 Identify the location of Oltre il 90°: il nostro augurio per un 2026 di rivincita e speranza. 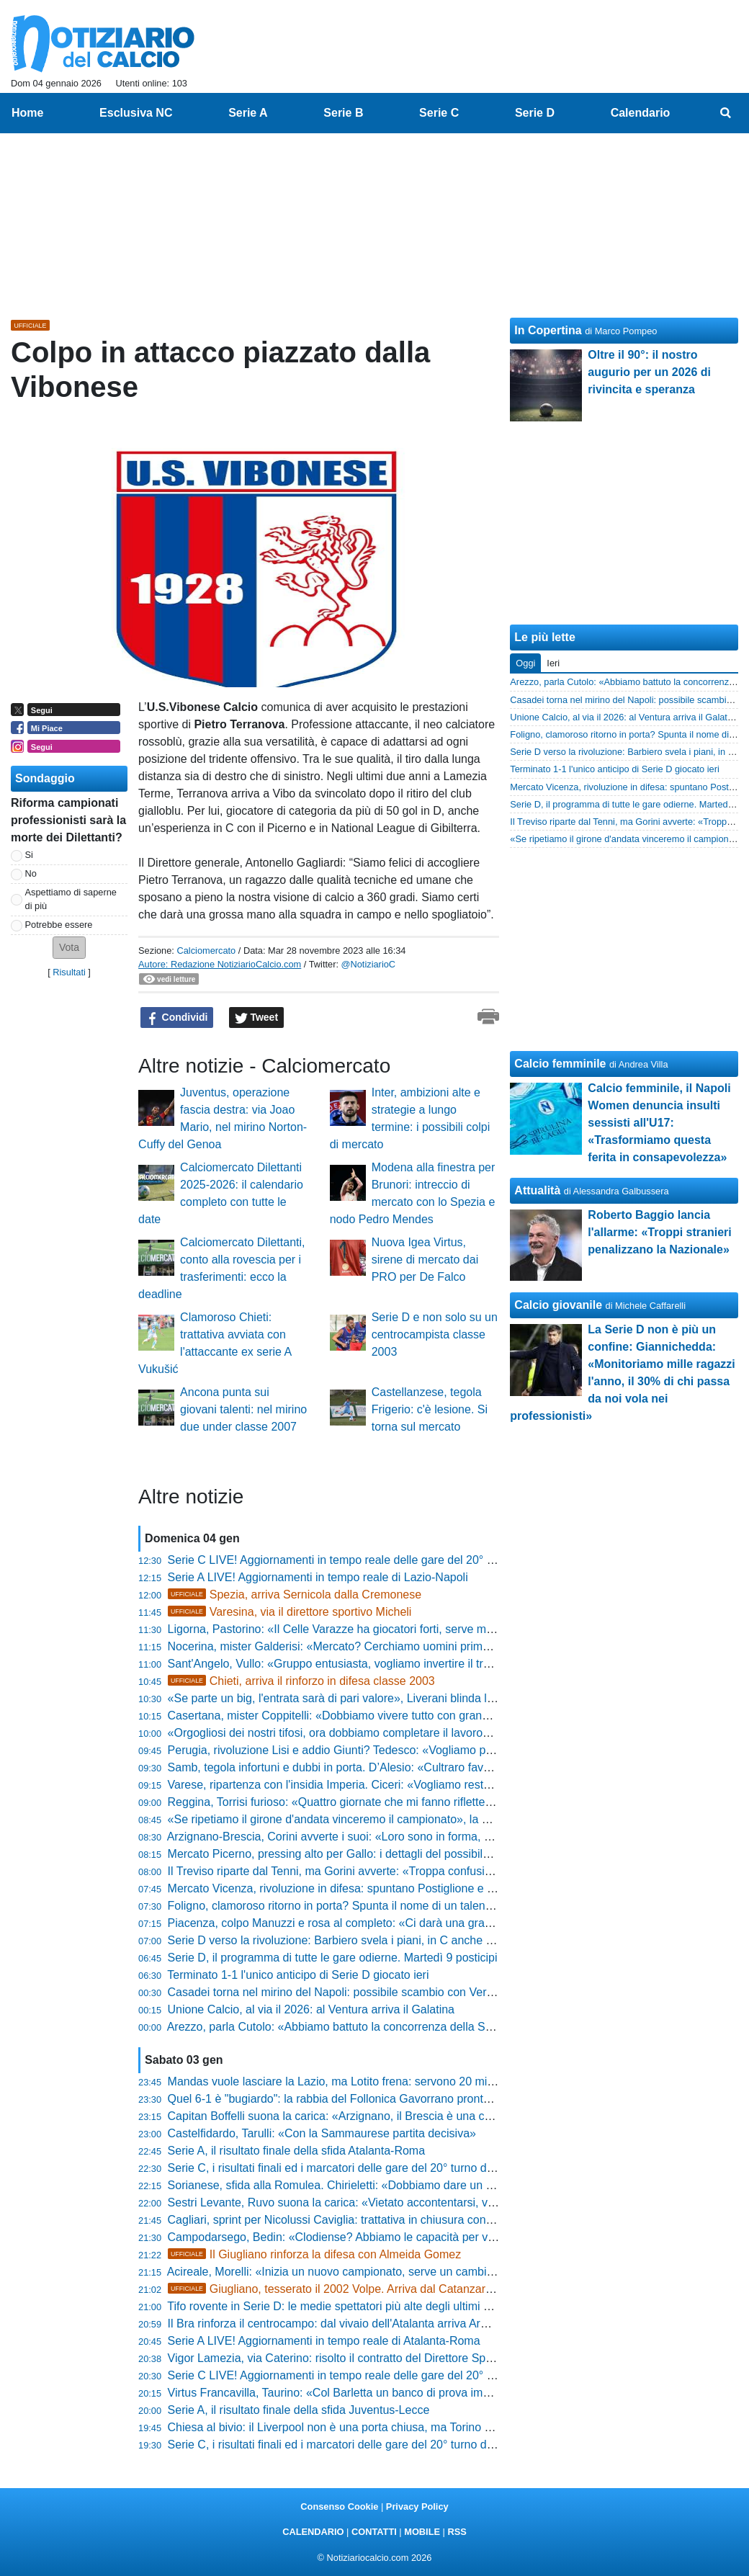
(649, 372).